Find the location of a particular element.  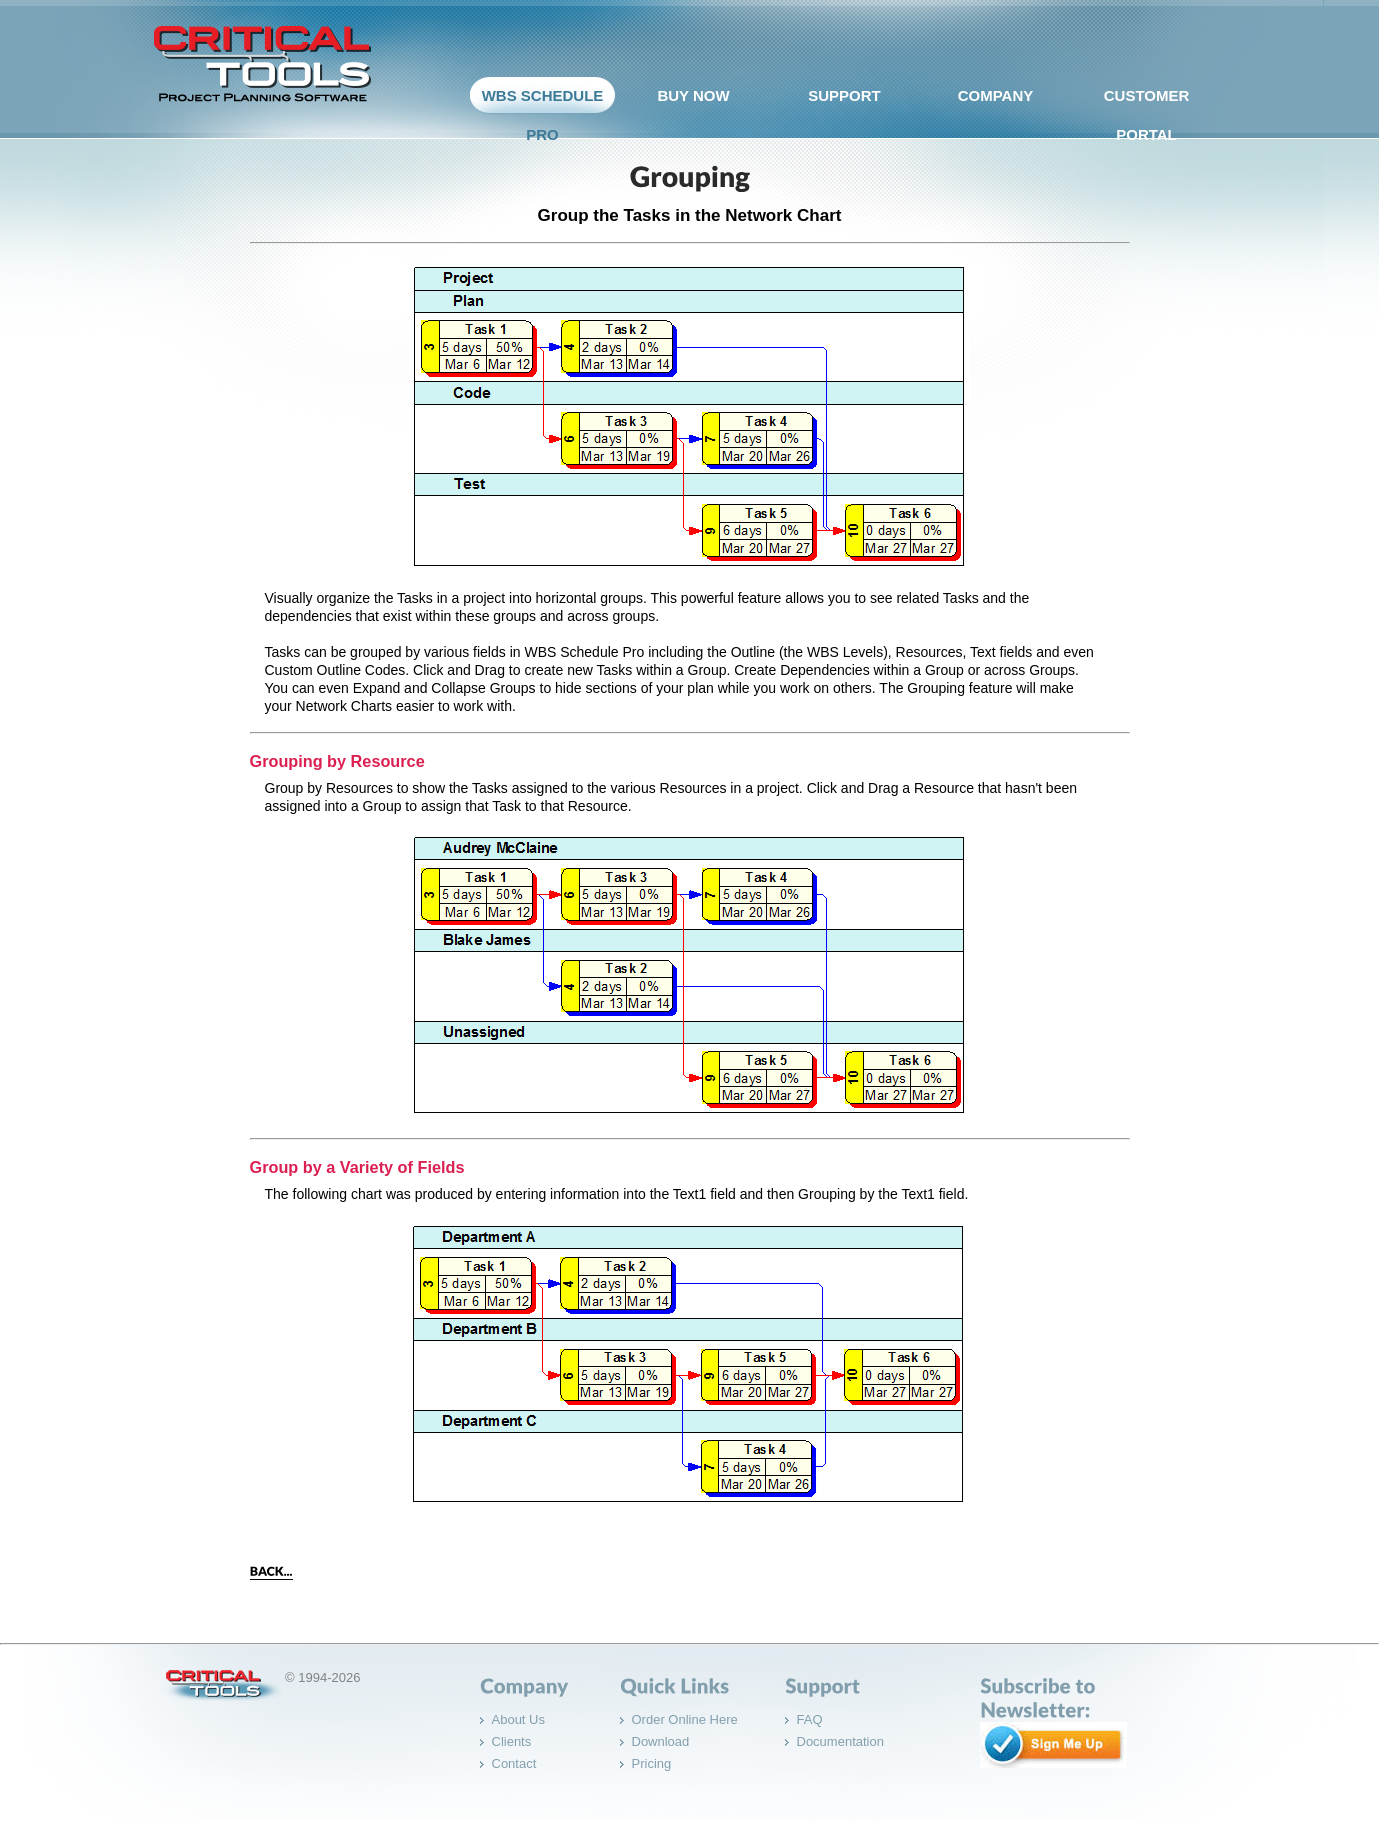

FAQ is located at coordinates (810, 1719).